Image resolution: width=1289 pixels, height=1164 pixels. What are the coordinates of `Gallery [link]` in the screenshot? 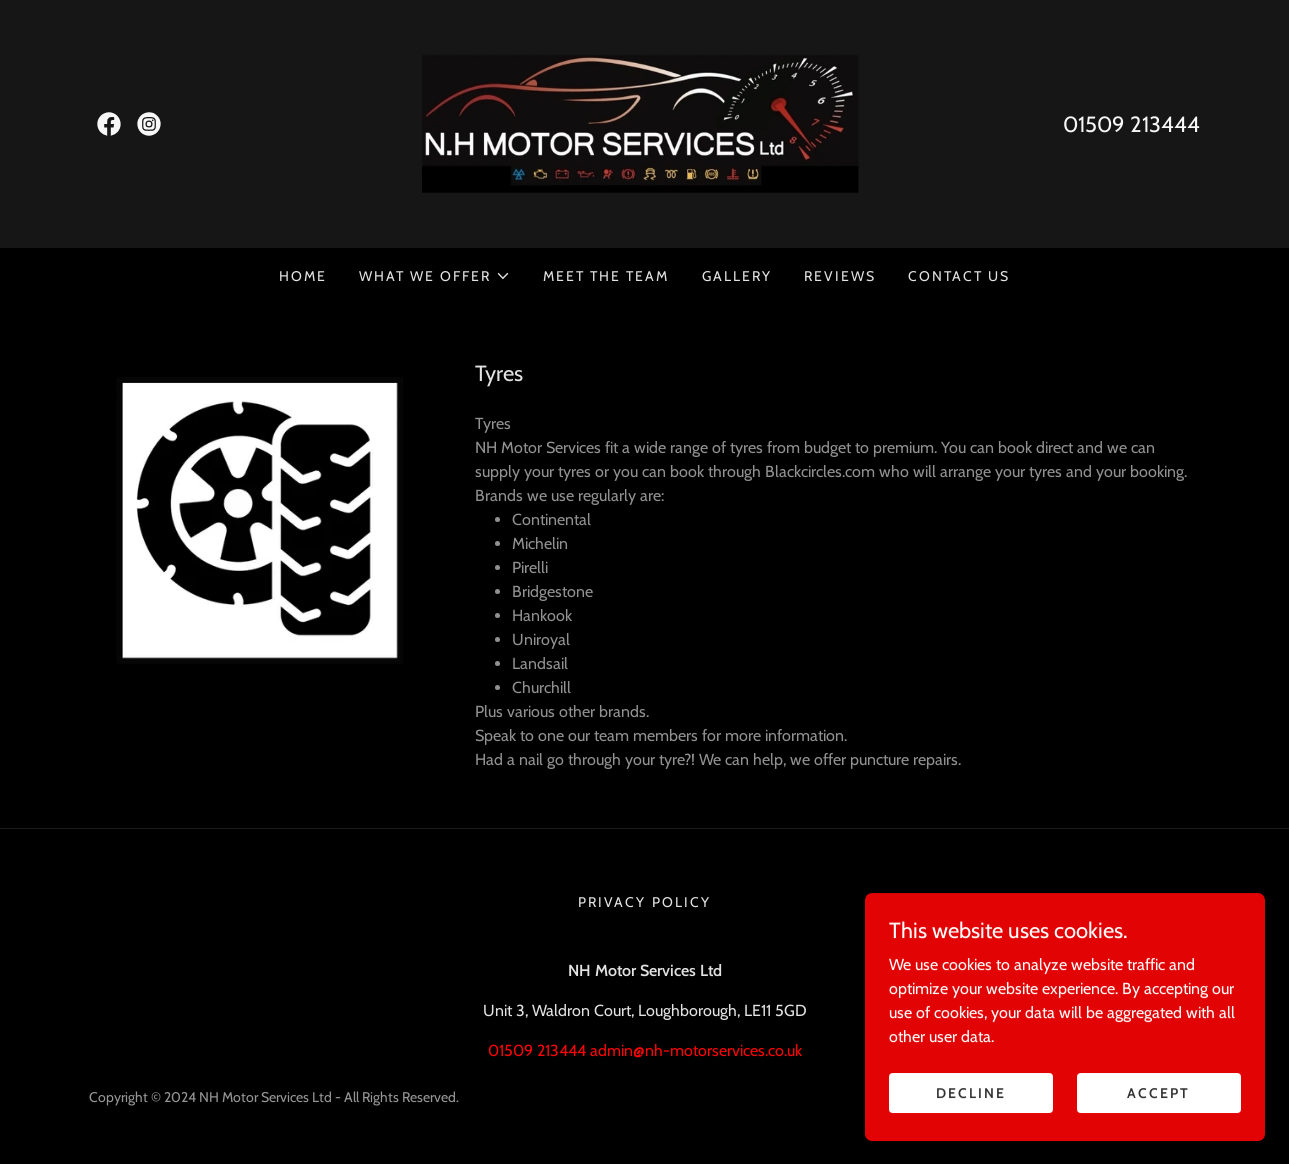 It's located at (737, 276).